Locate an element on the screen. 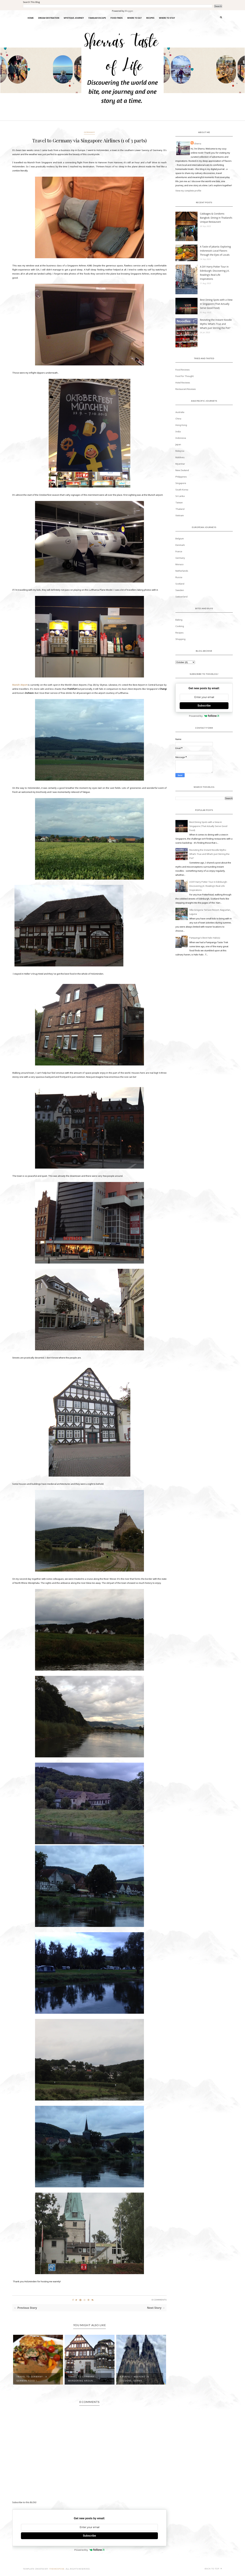 This screenshot has height=2576, width=245. Munich Airport is located at coordinates (19, 684).